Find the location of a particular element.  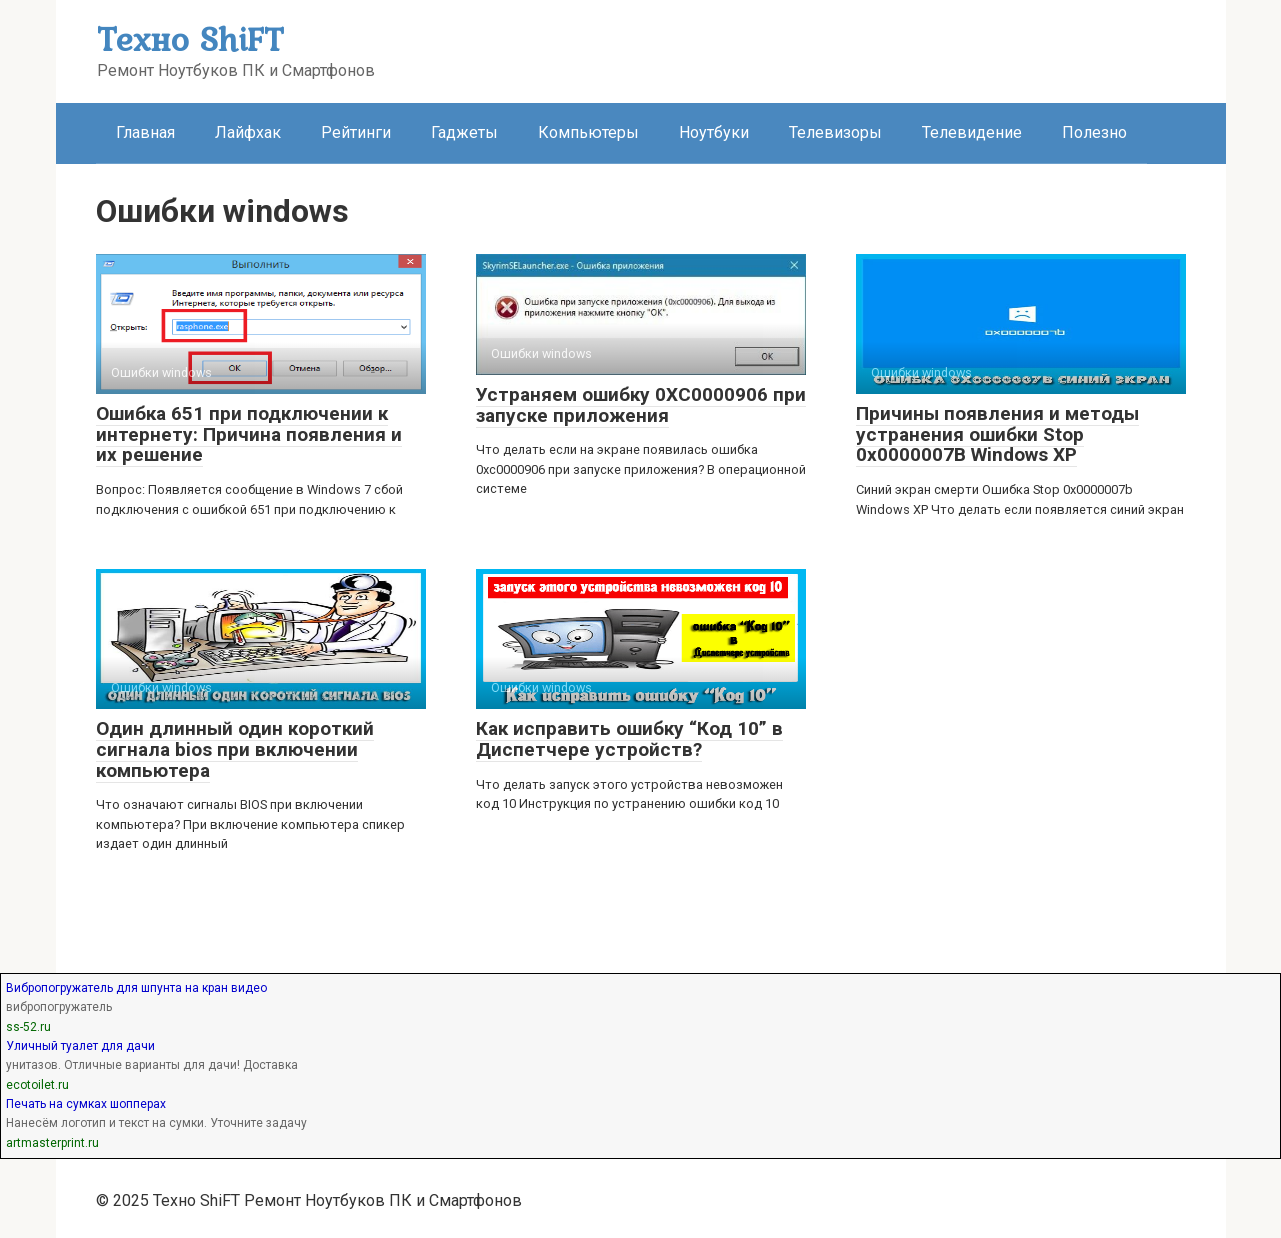

Компьютеры is located at coordinates (588, 132).